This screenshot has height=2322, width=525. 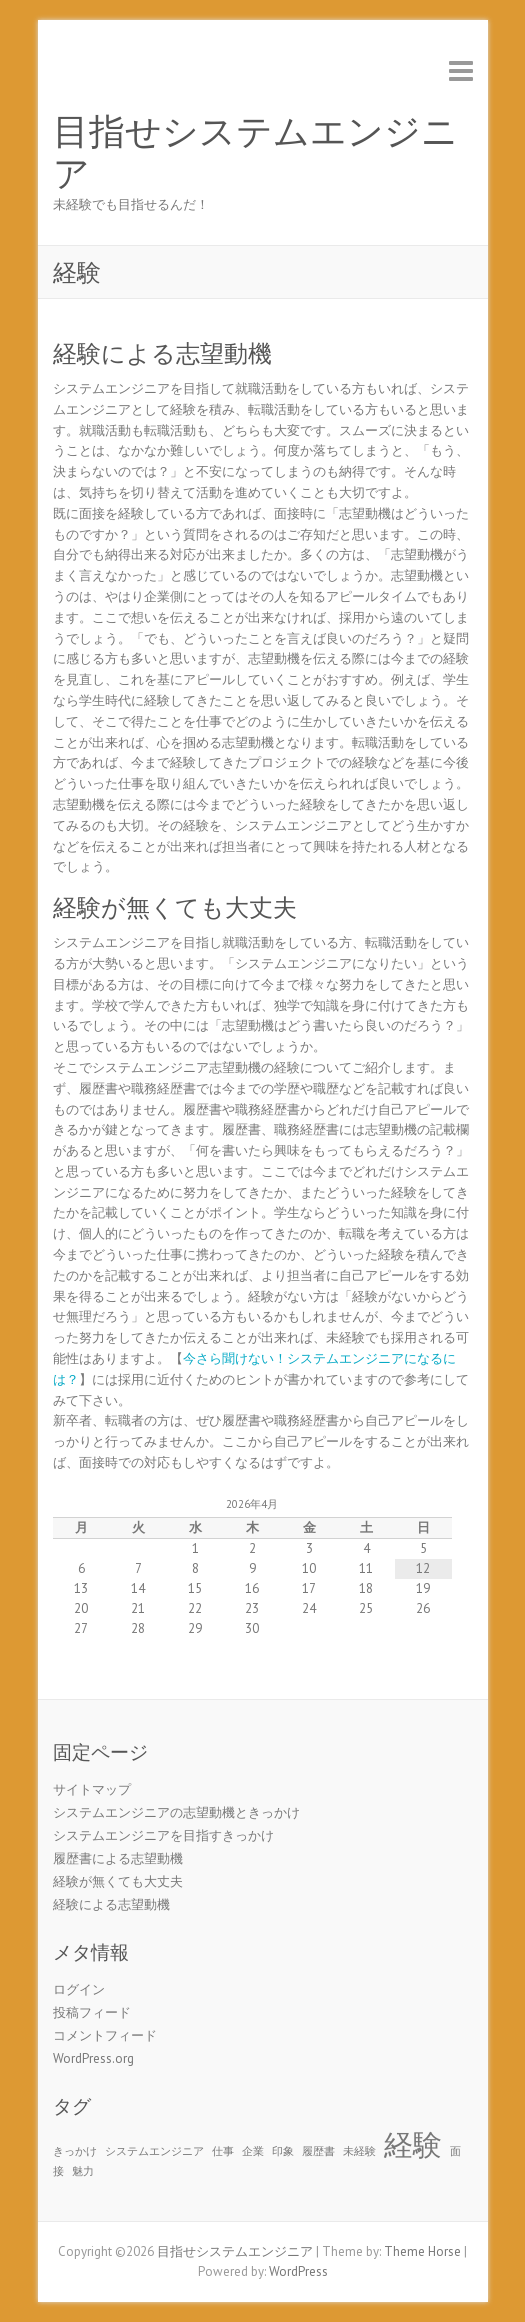 I want to click on 印象 [印象 (1個の項目)], so click(x=283, y=2151).